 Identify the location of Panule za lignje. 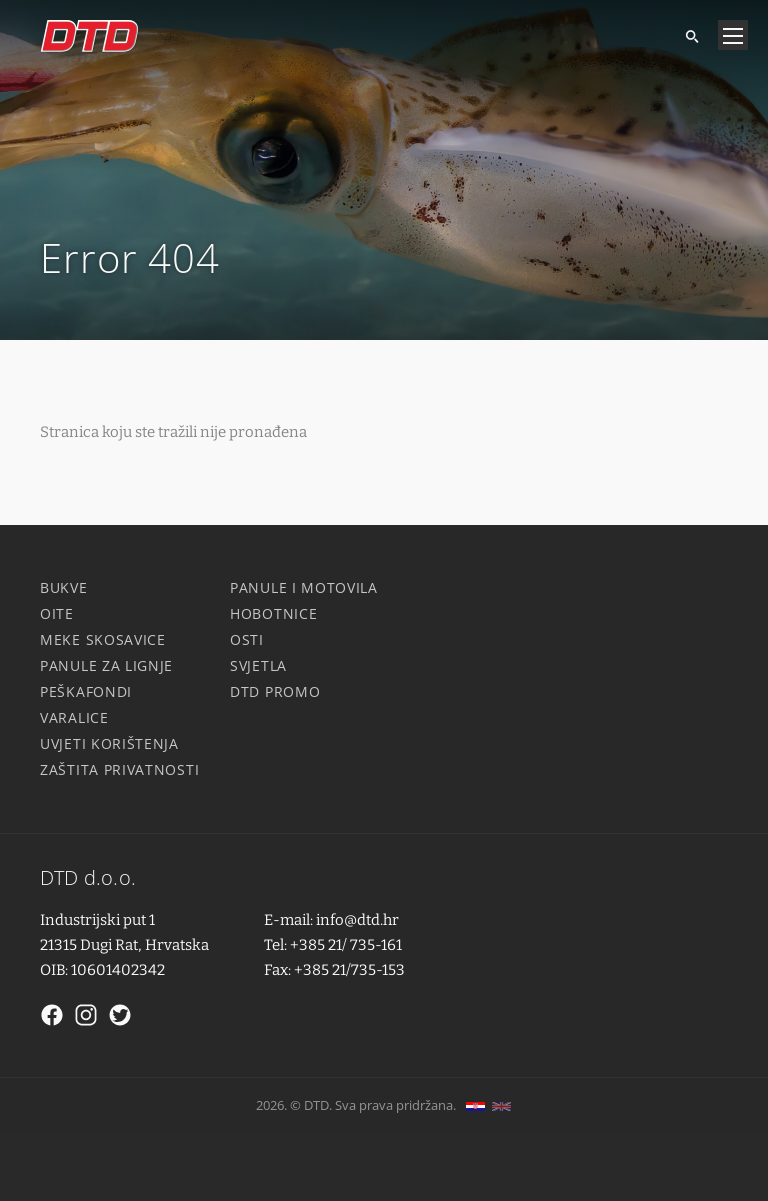
(106, 665).